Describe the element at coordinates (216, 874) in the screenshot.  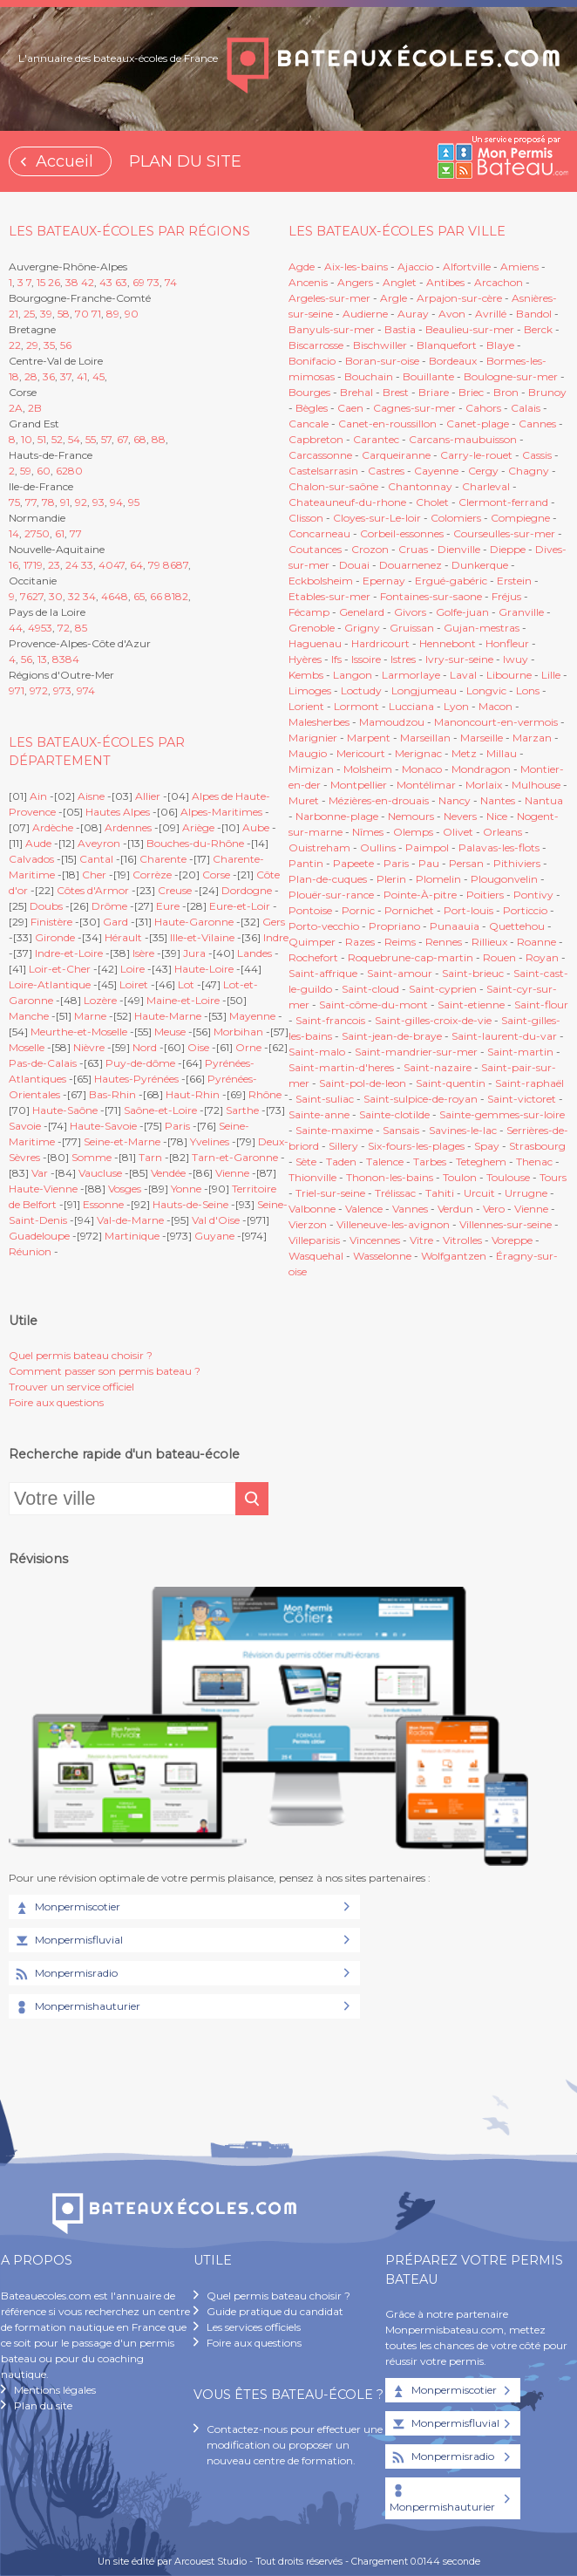
I see `Corse` at that location.